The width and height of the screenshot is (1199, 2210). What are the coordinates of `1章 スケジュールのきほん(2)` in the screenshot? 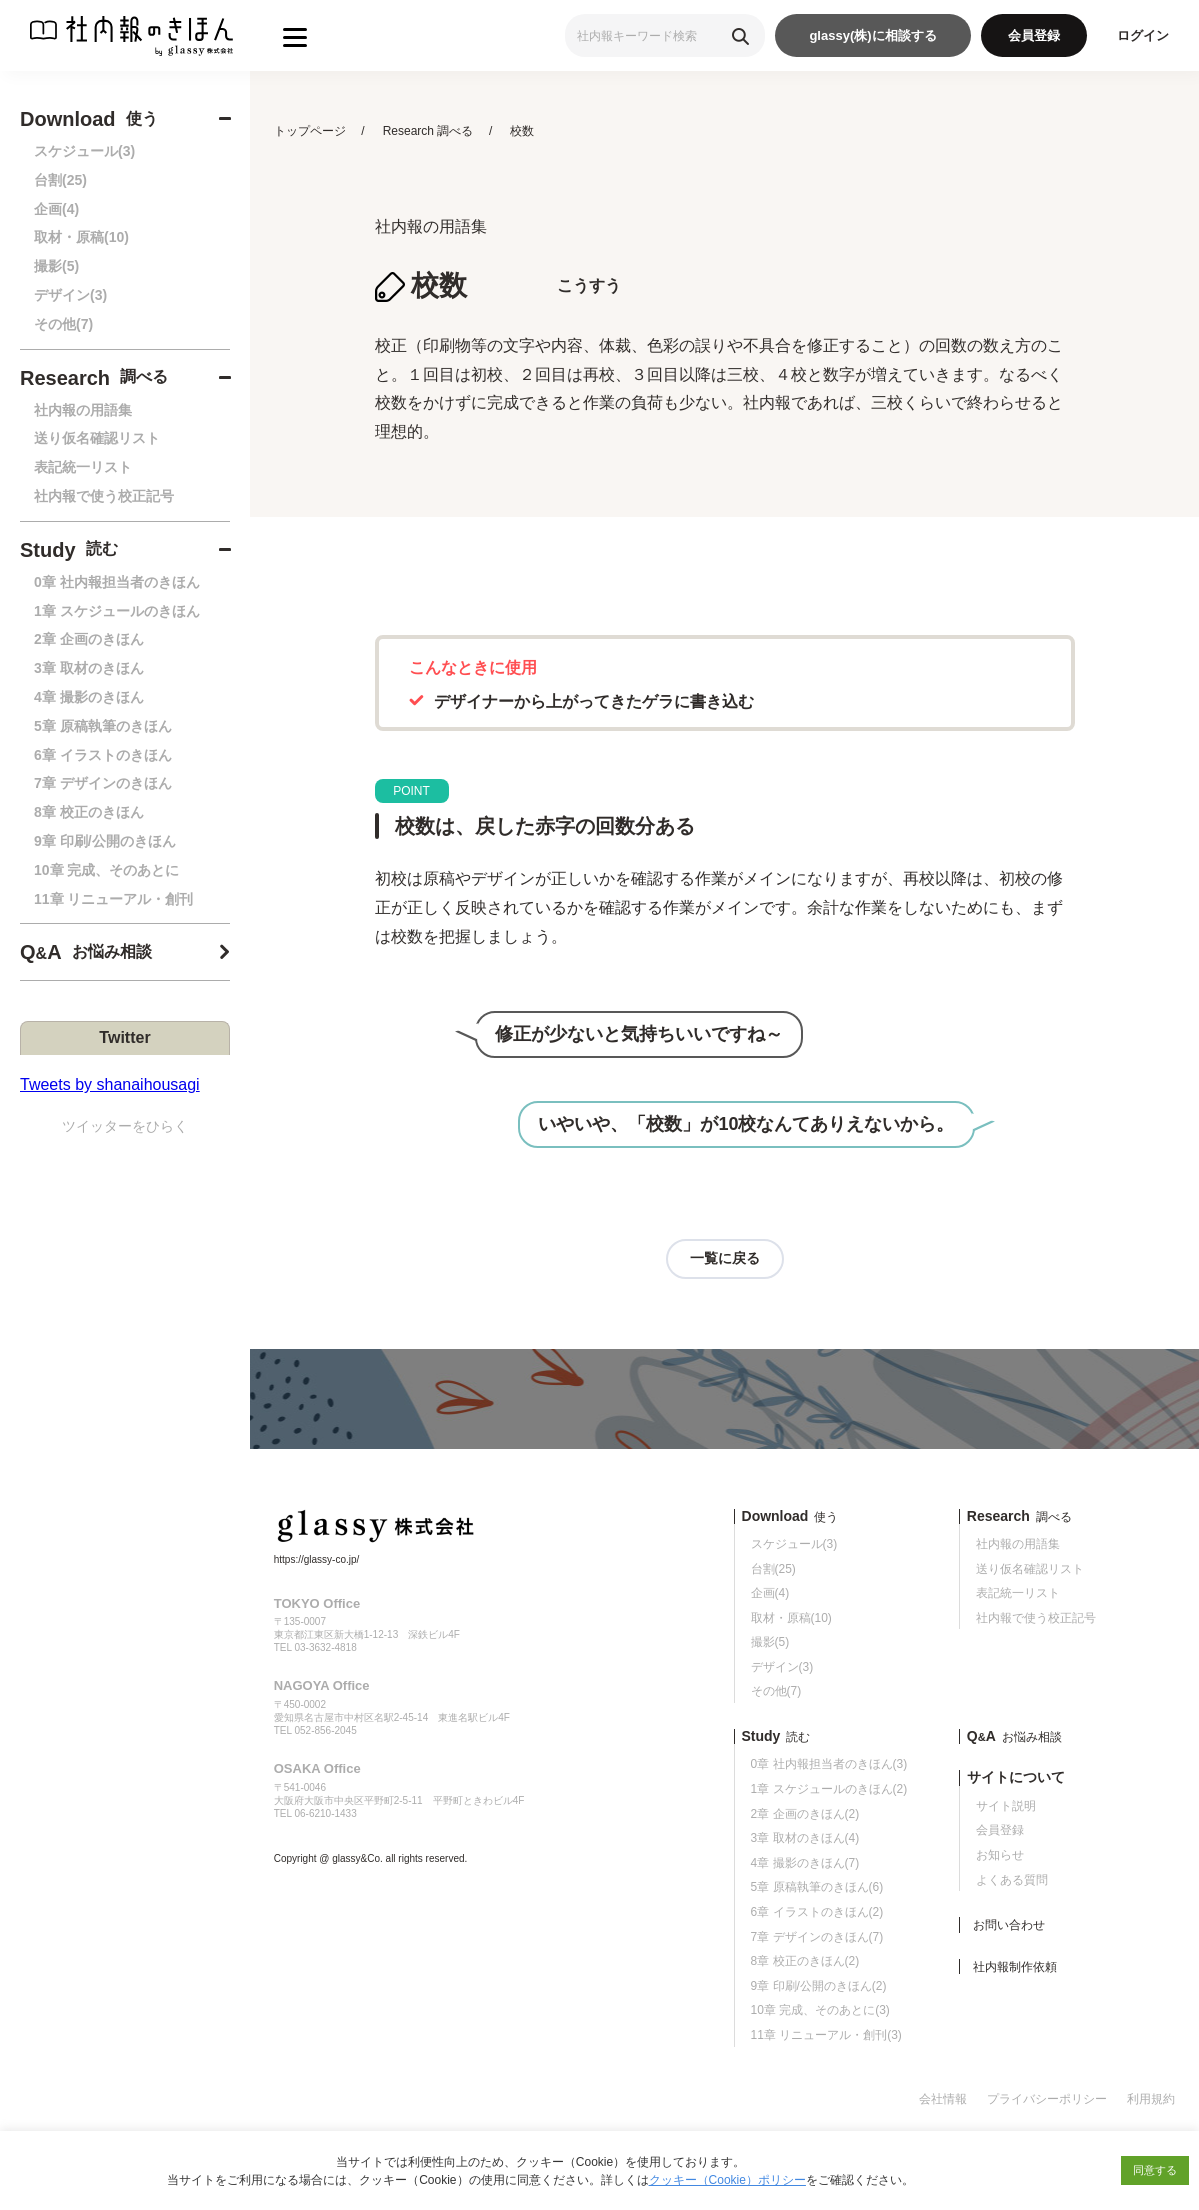 It's located at (829, 1789).